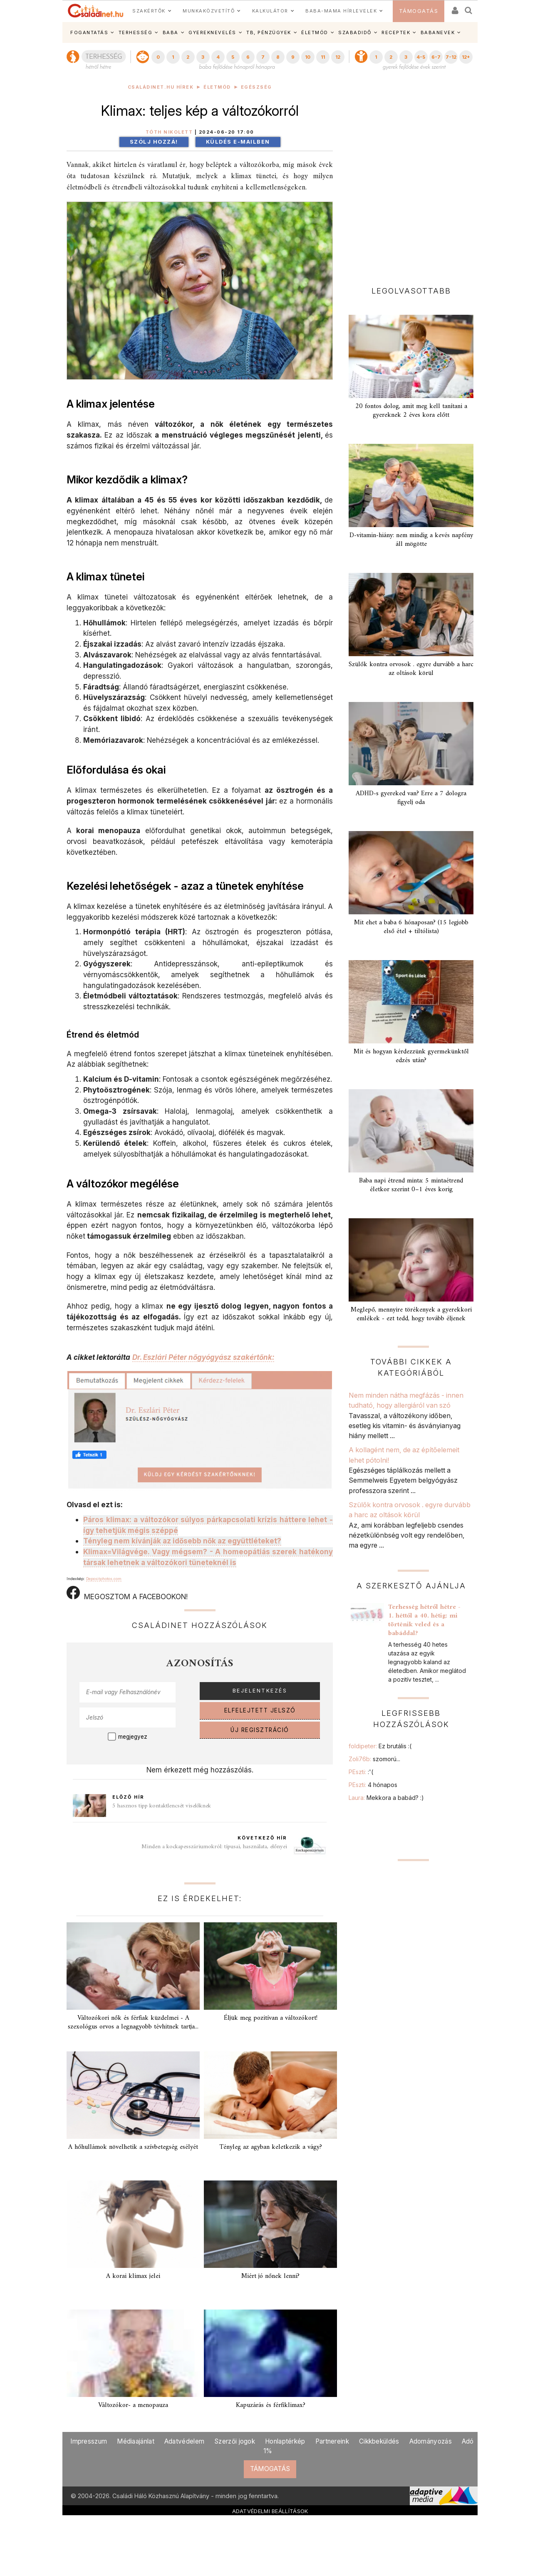  What do you see at coordinates (411, 798) in the screenshot?
I see `ADHD-s gyereked van? Erre a 7 dologra figyelj oda` at bounding box center [411, 798].